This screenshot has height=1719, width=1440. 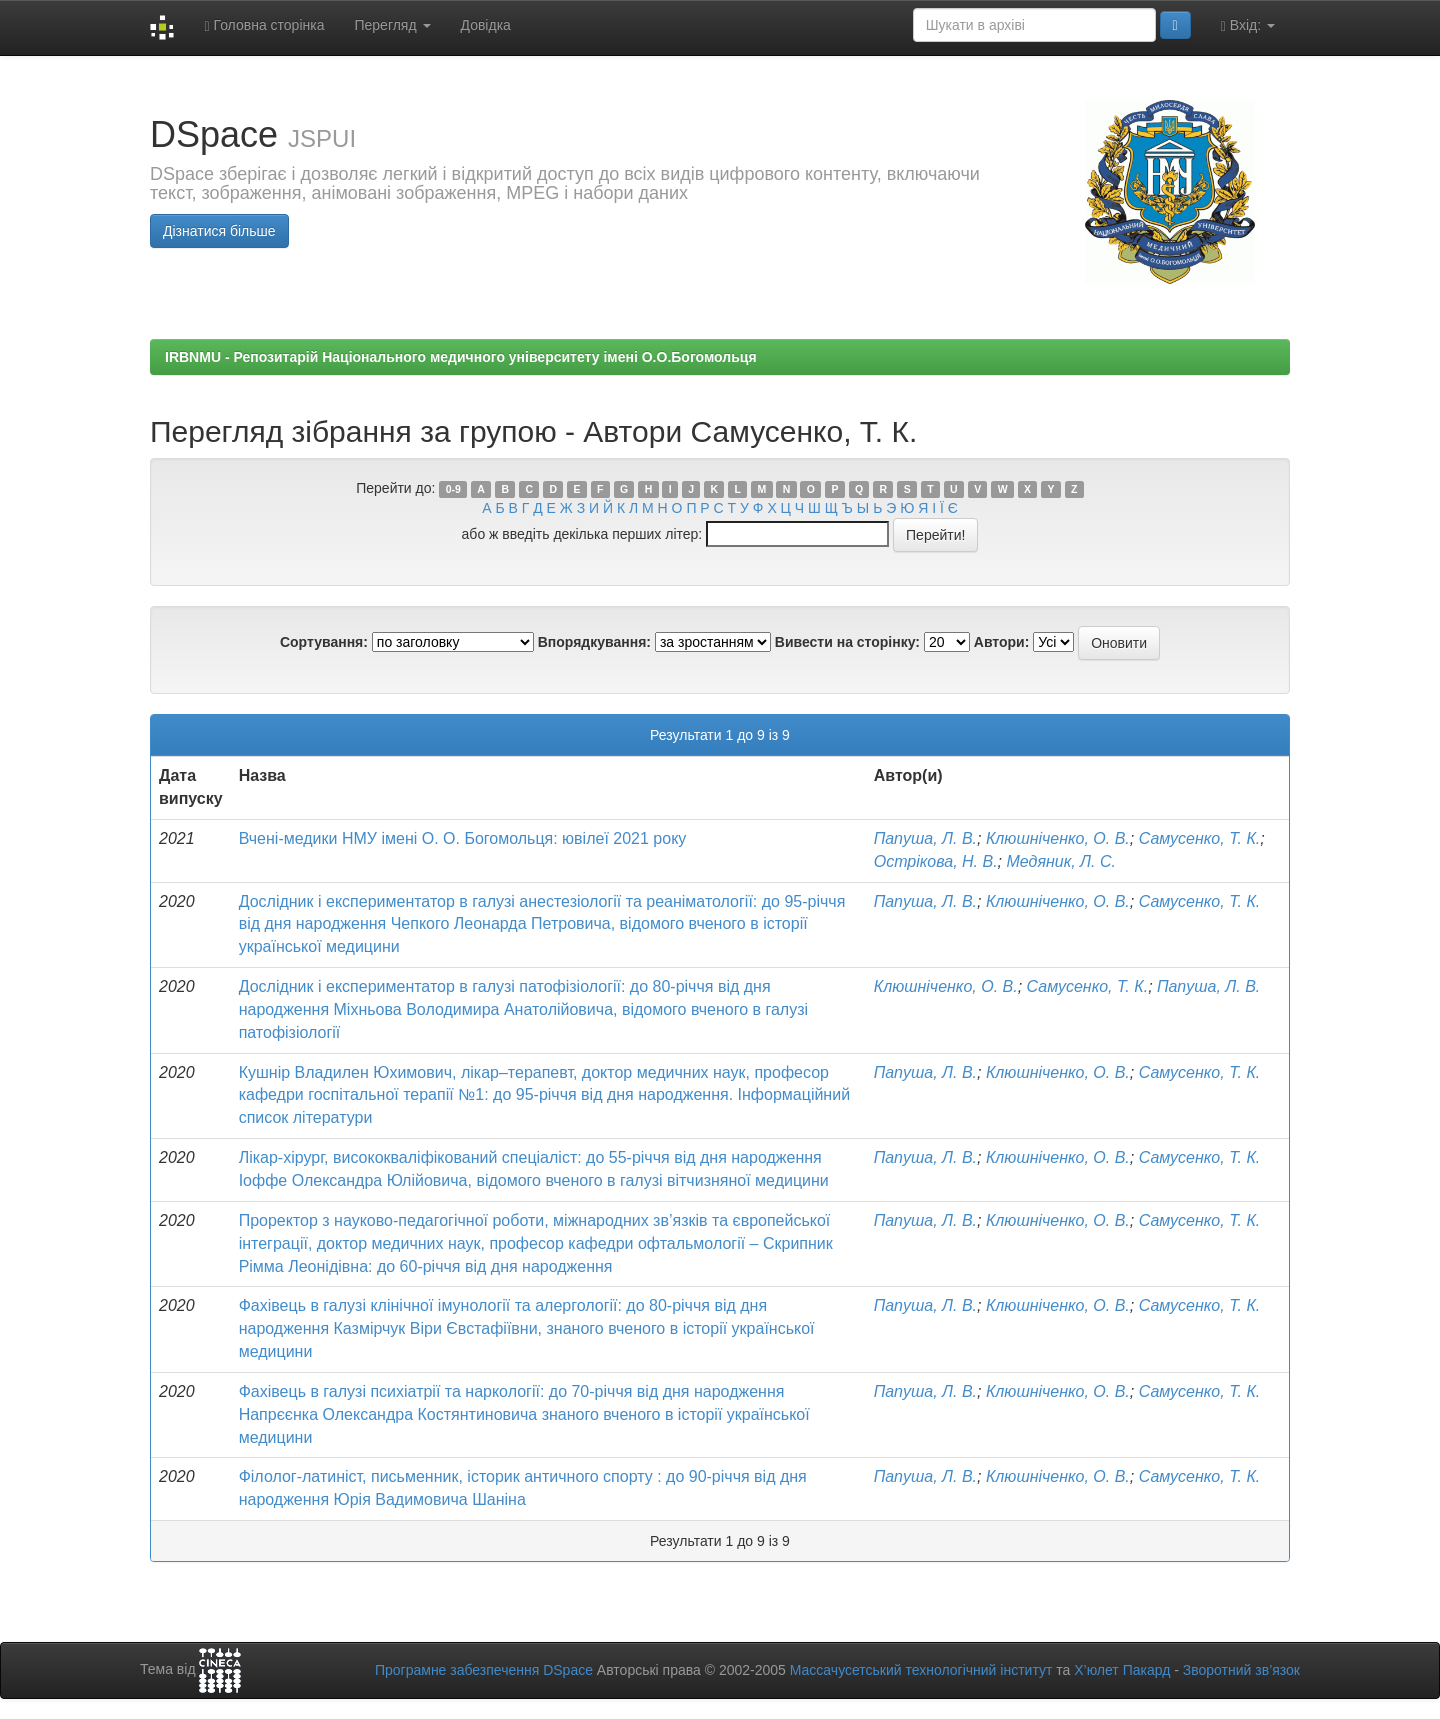 I want to click on Х’юлет Пакард, so click(x=1122, y=1670).